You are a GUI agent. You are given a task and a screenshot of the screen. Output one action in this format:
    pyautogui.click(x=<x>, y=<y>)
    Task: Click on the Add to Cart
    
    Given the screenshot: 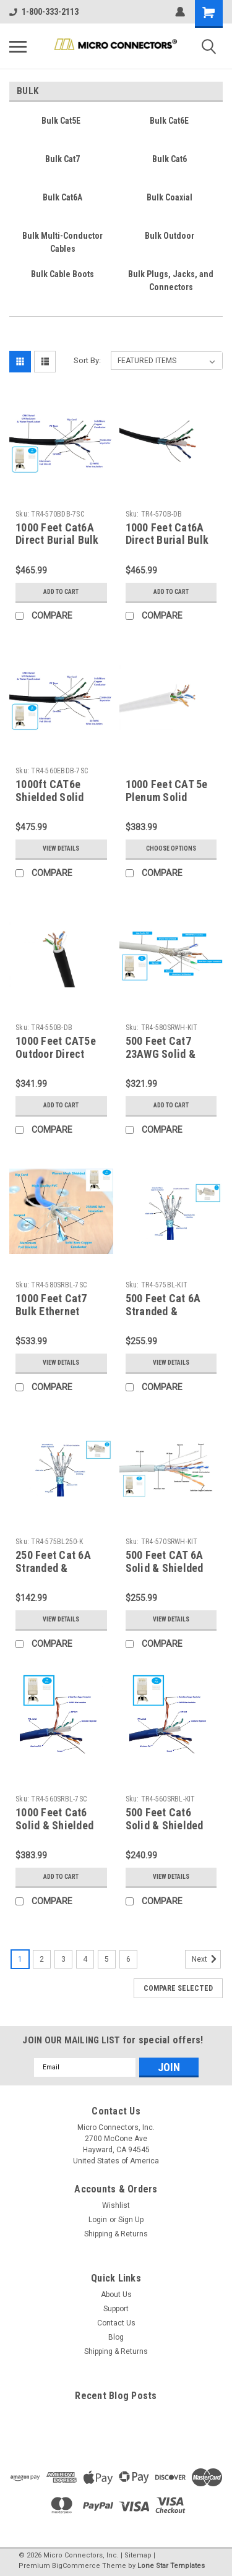 What is the action you would take?
    pyautogui.click(x=61, y=591)
    